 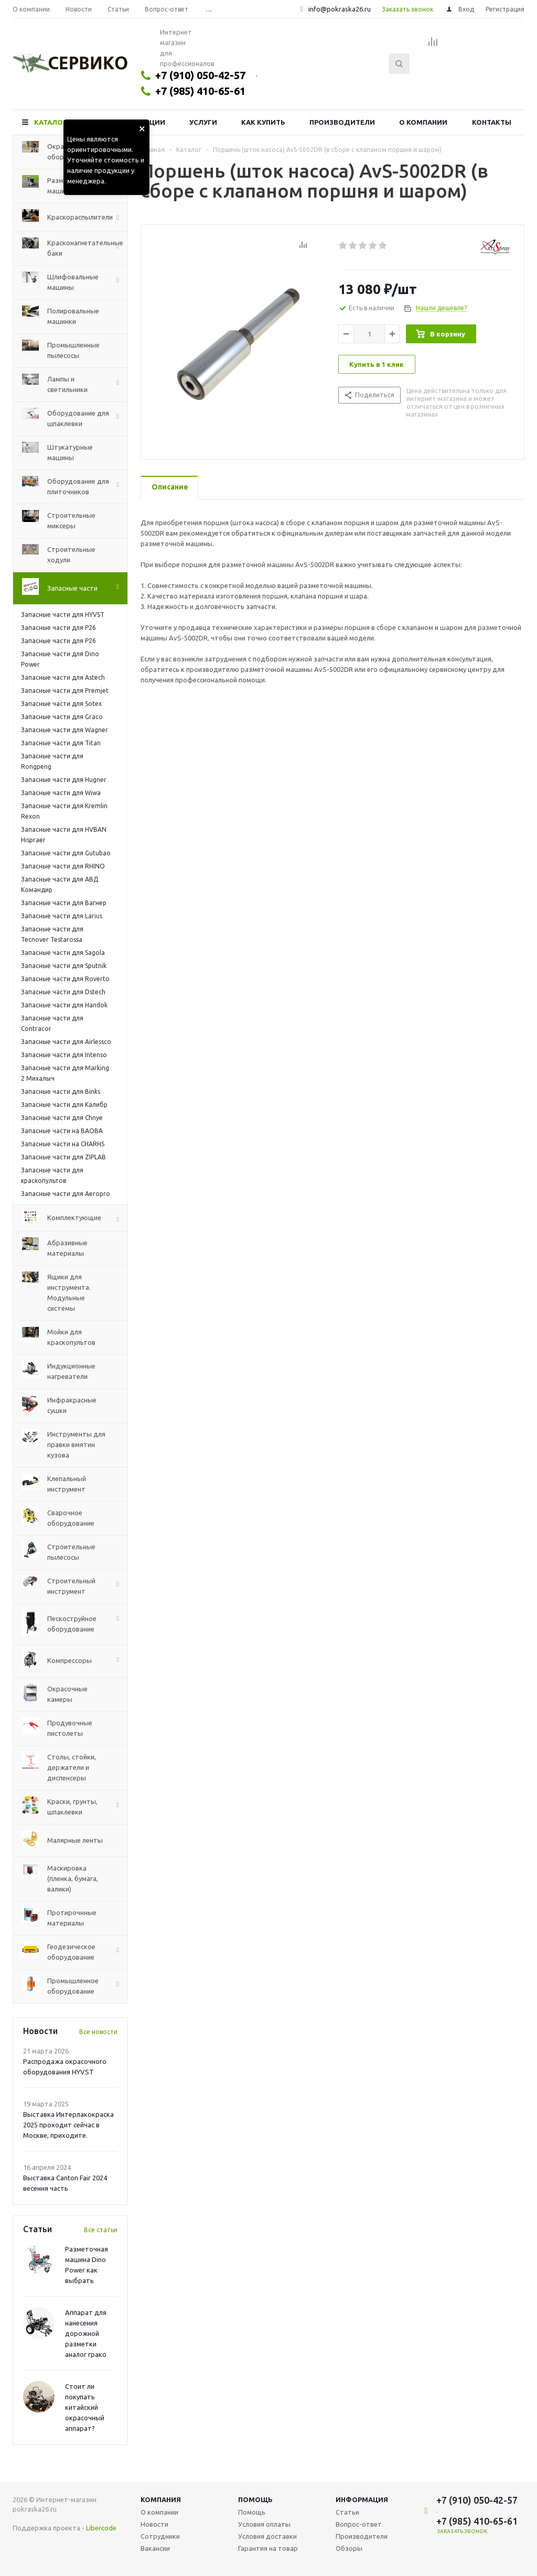 What do you see at coordinates (359, 2524) in the screenshot?
I see `Вопрос-ответ` at bounding box center [359, 2524].